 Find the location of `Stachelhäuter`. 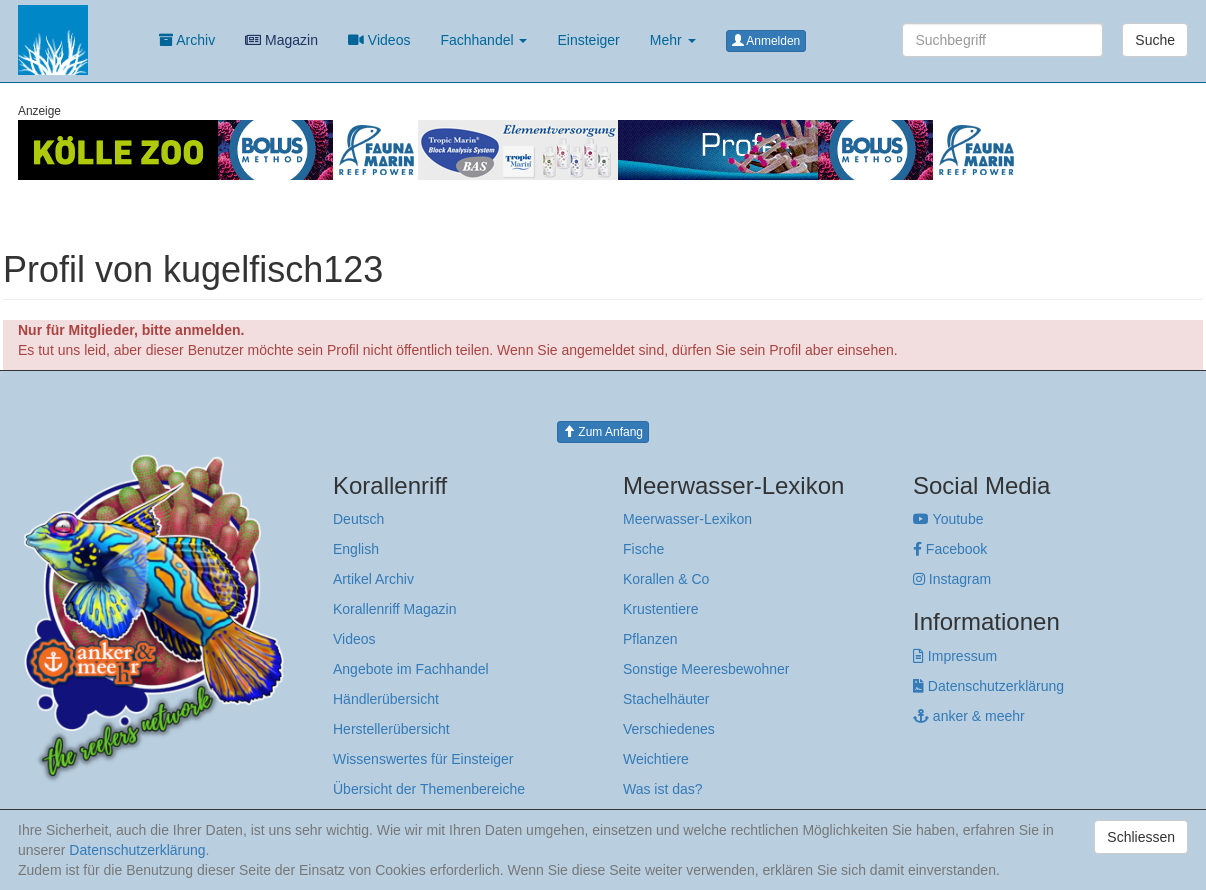

Stachelhäuter is located at coordinates (666, 699).